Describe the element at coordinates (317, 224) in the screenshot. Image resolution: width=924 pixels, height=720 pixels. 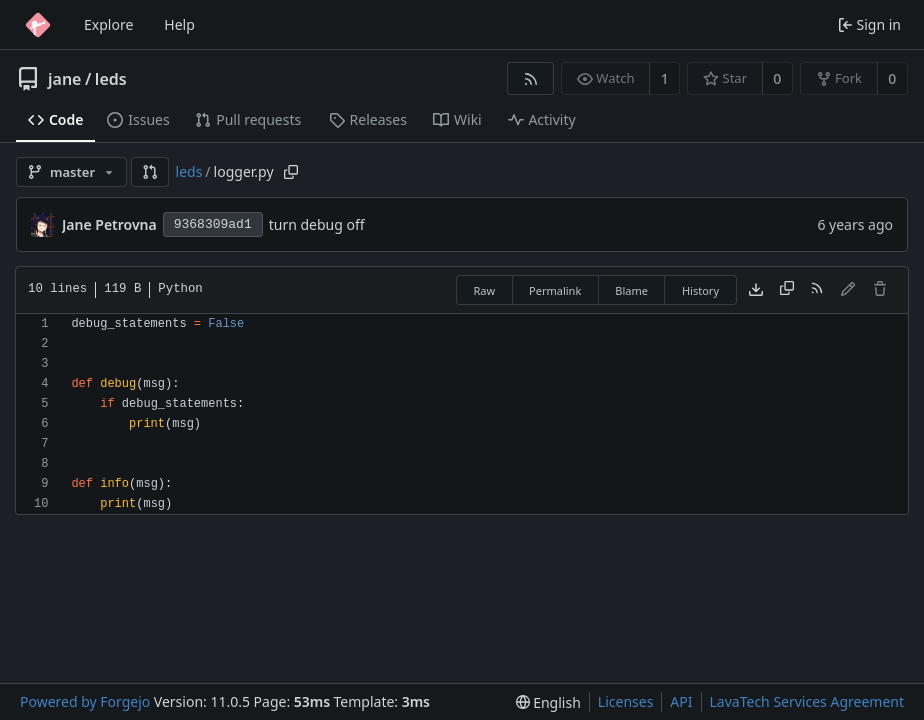
I see `turn debug off` at that location.